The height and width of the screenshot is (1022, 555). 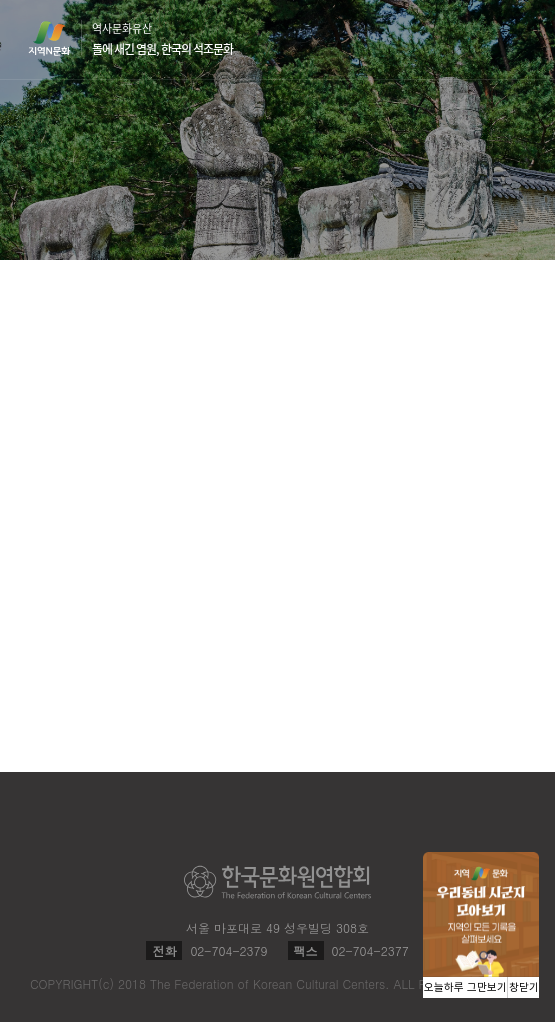 What do you see at coordinates (465, 987) in the screenshot?
I see `오늘하루 그만보기` at bounding box center [465, 987].